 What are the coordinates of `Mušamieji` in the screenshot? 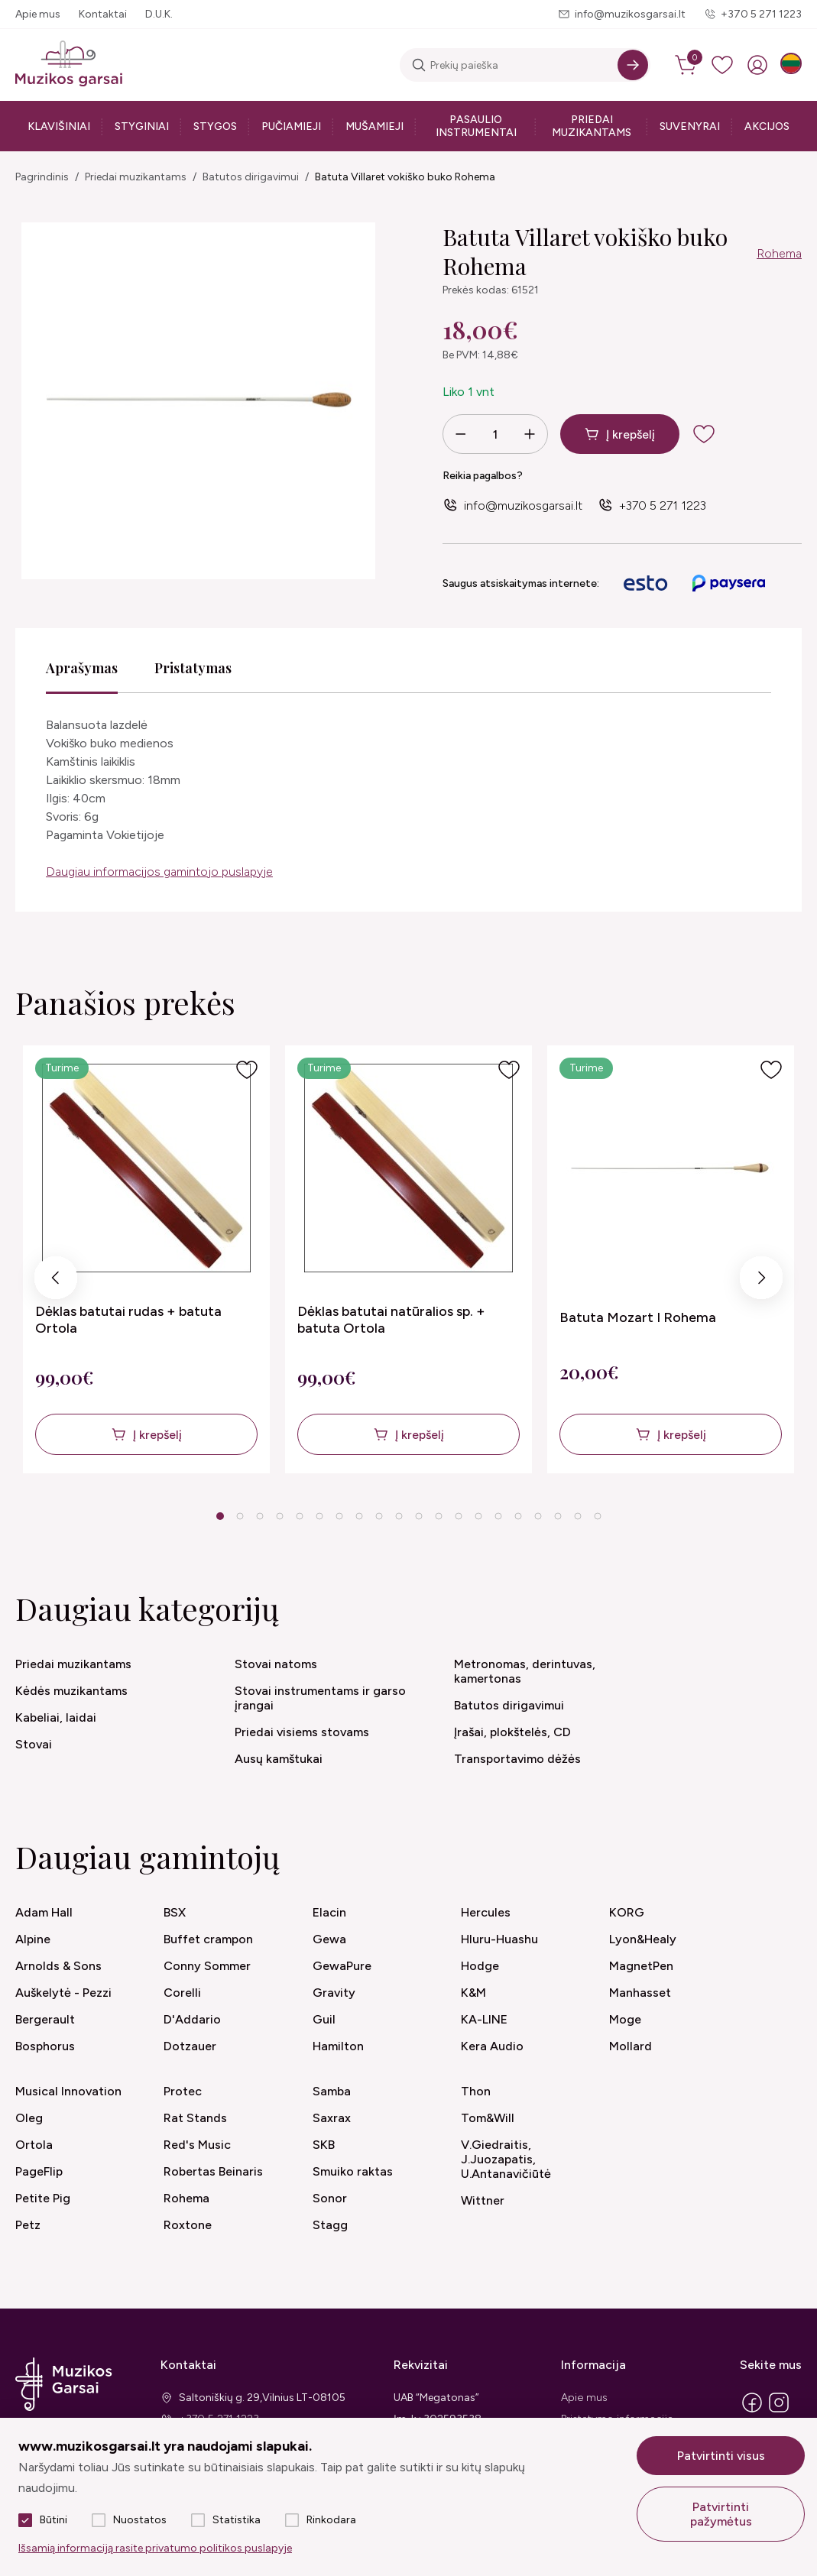 It's located at (374, 126).